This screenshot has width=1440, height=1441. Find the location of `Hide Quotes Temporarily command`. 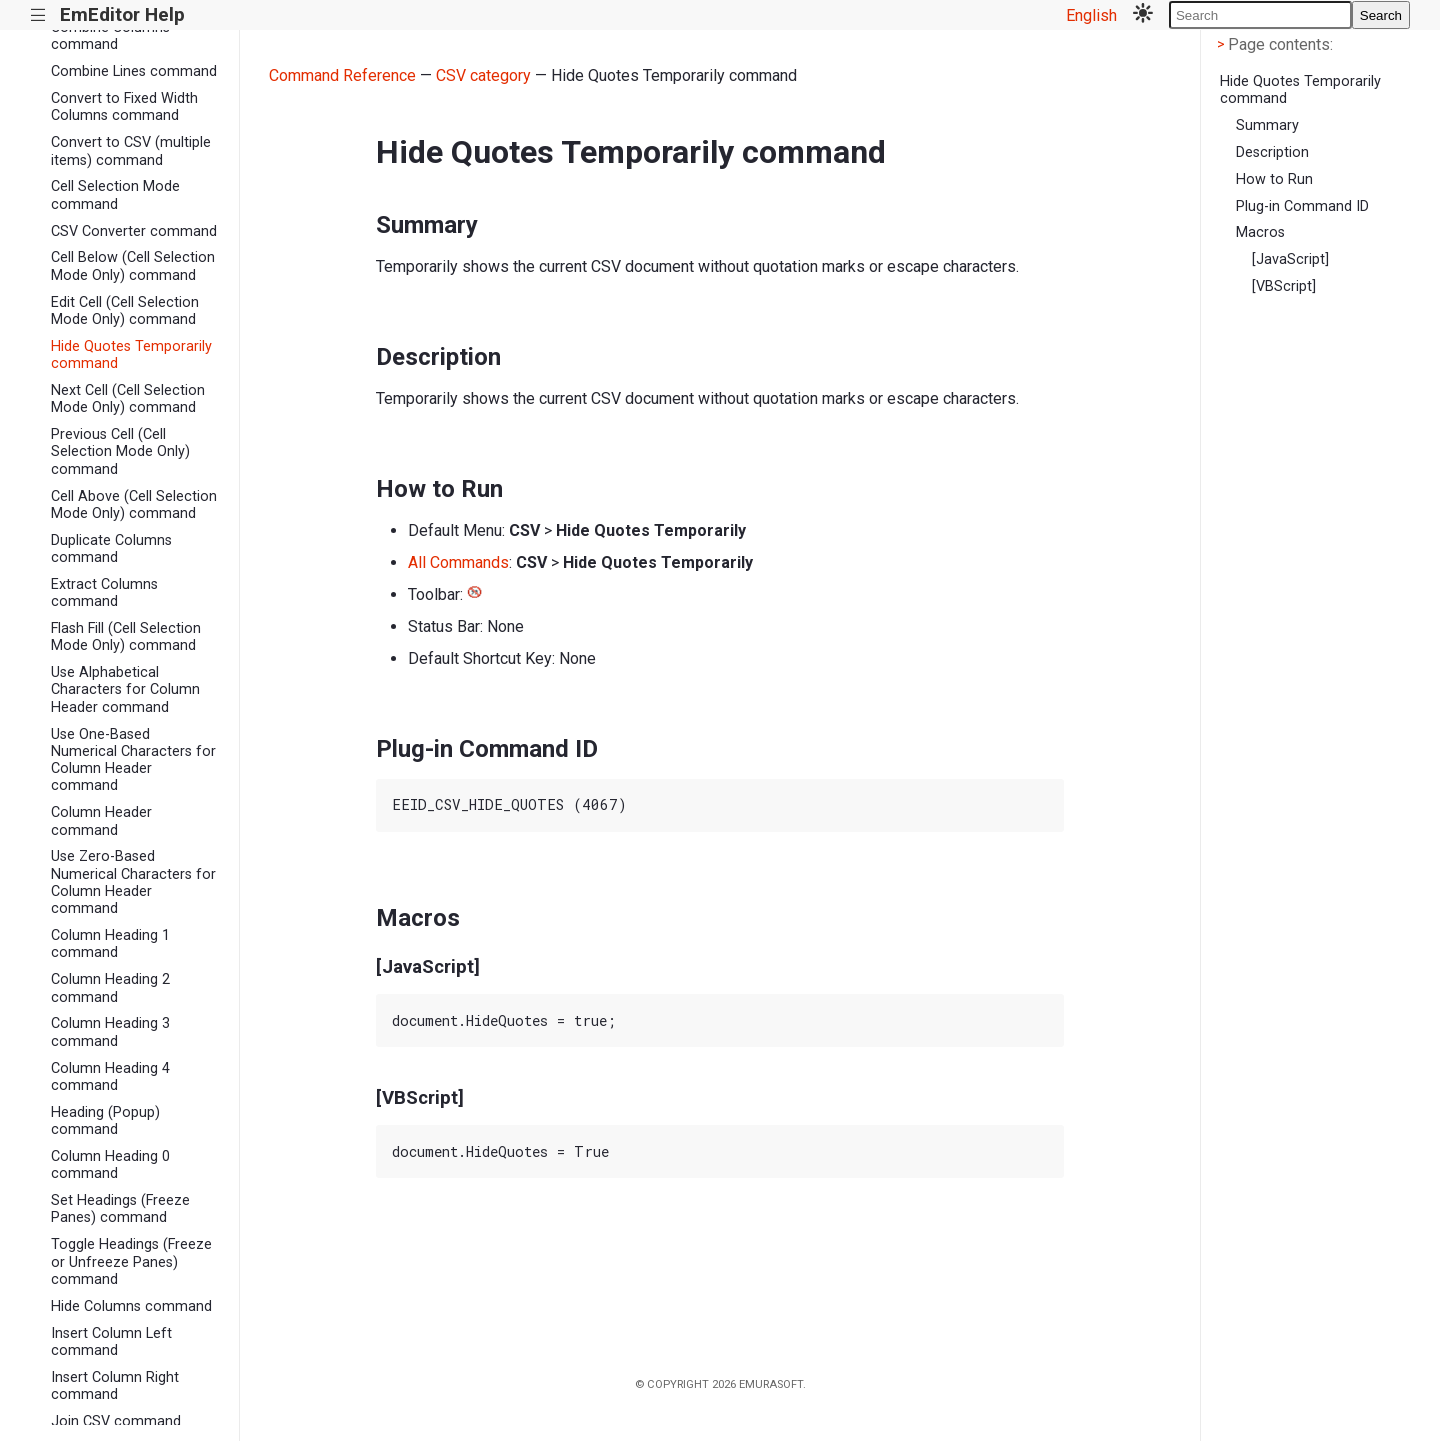

Hide Quotes Temporarily command is located at coordinates (131, 355).